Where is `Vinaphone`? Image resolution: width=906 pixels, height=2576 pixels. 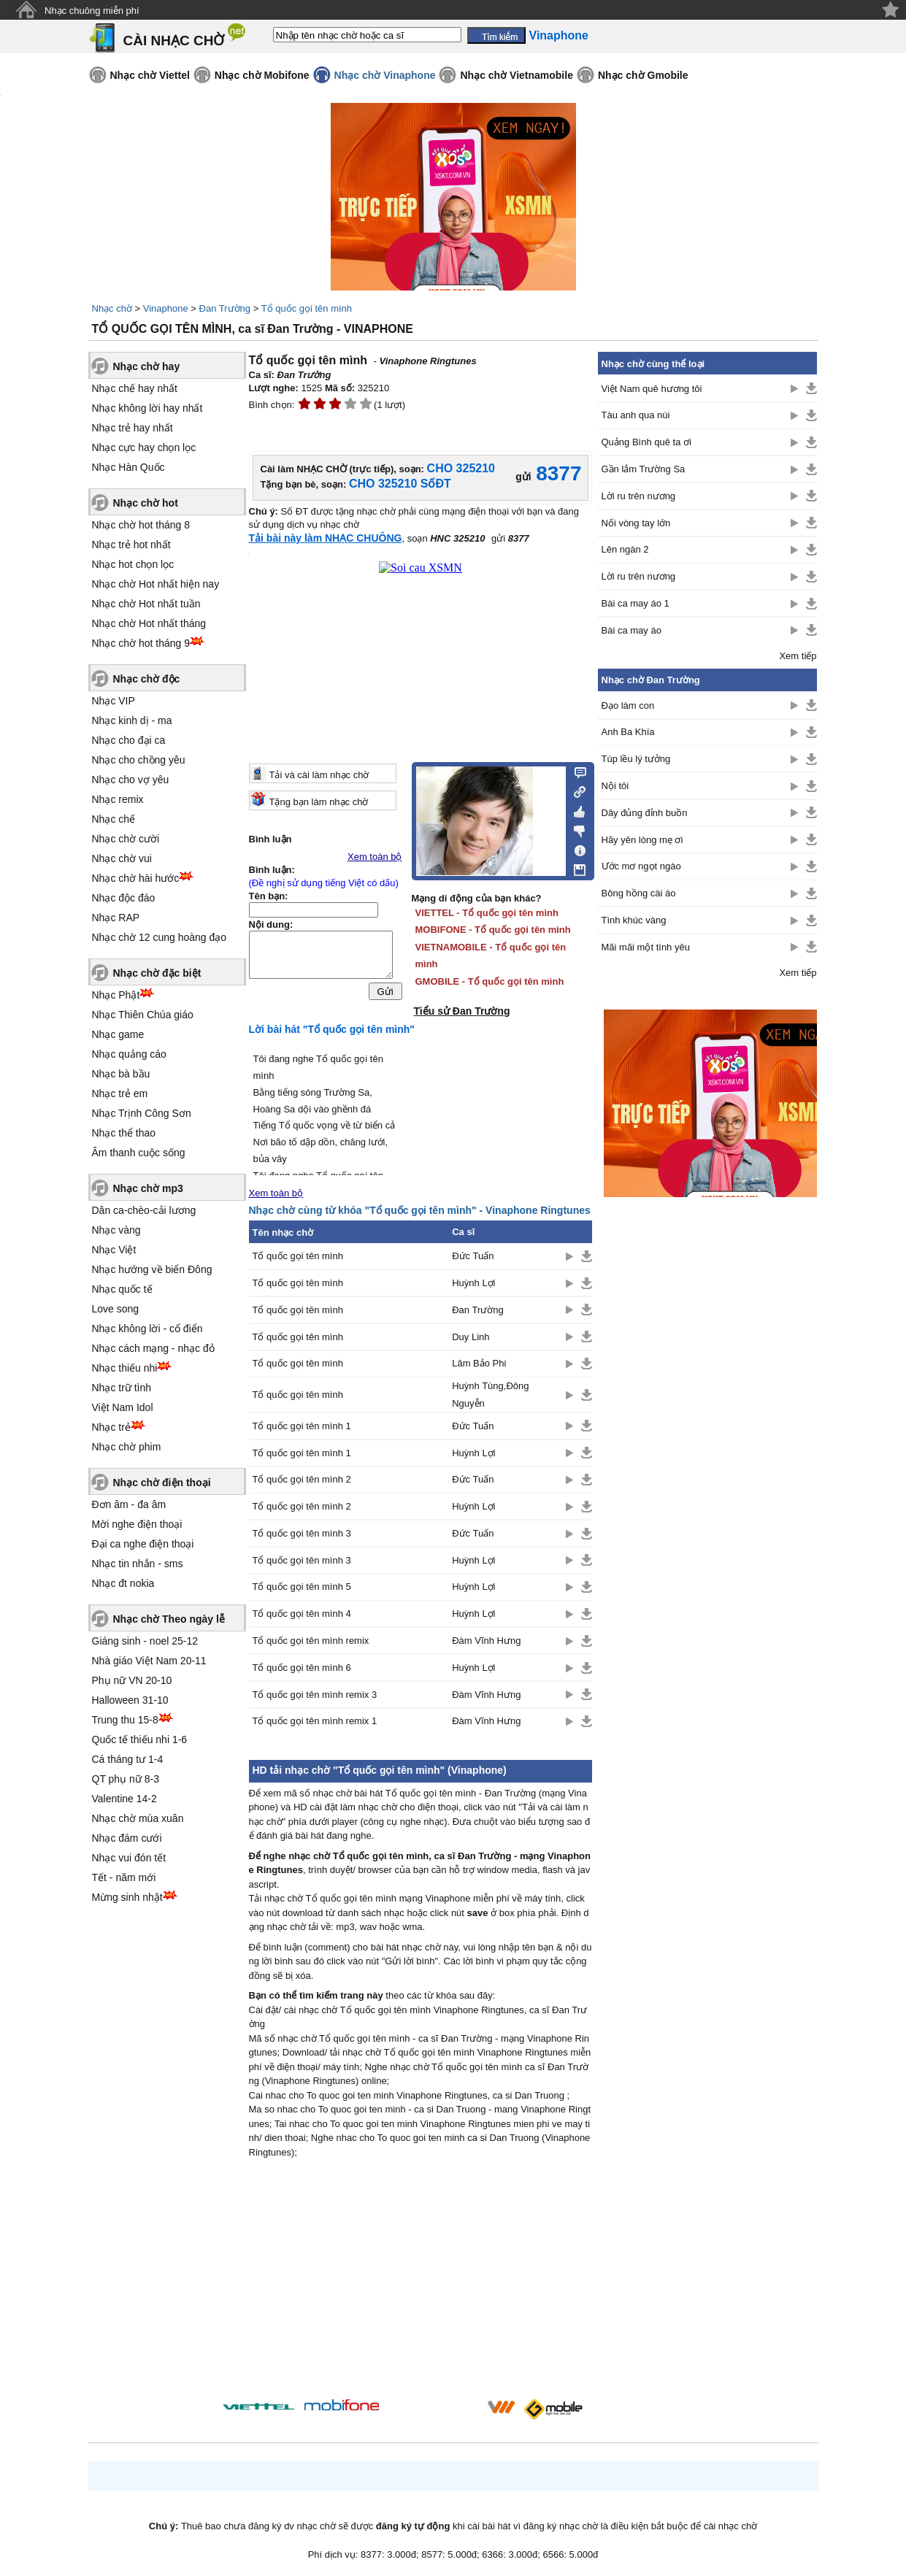
Vinaphone is located at coordinates (165, 308).